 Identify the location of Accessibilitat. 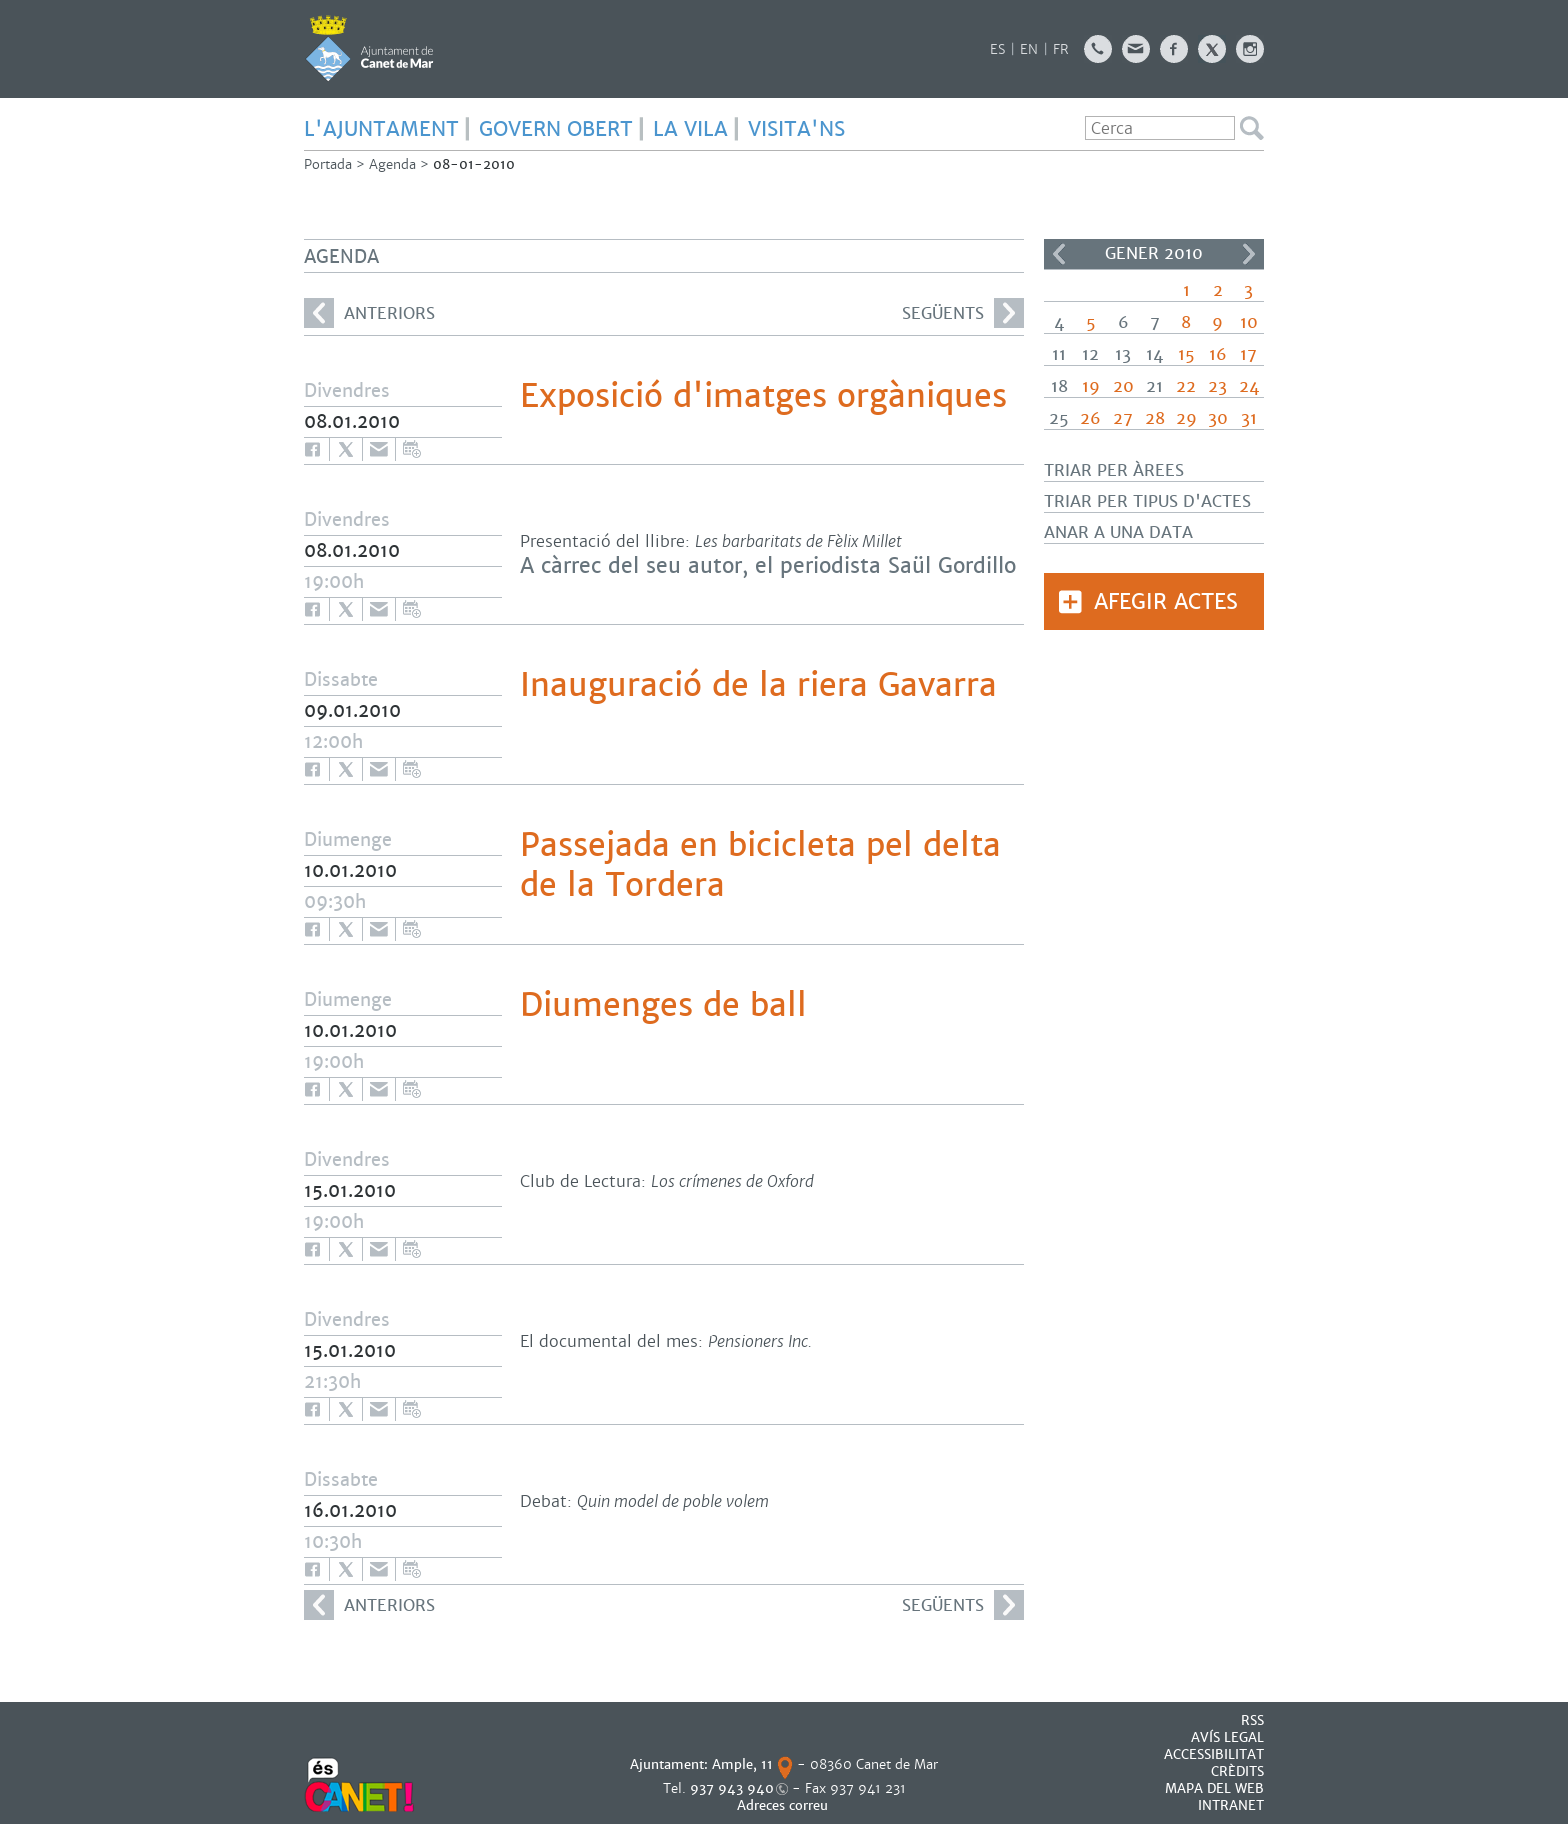
(1214, 1754).